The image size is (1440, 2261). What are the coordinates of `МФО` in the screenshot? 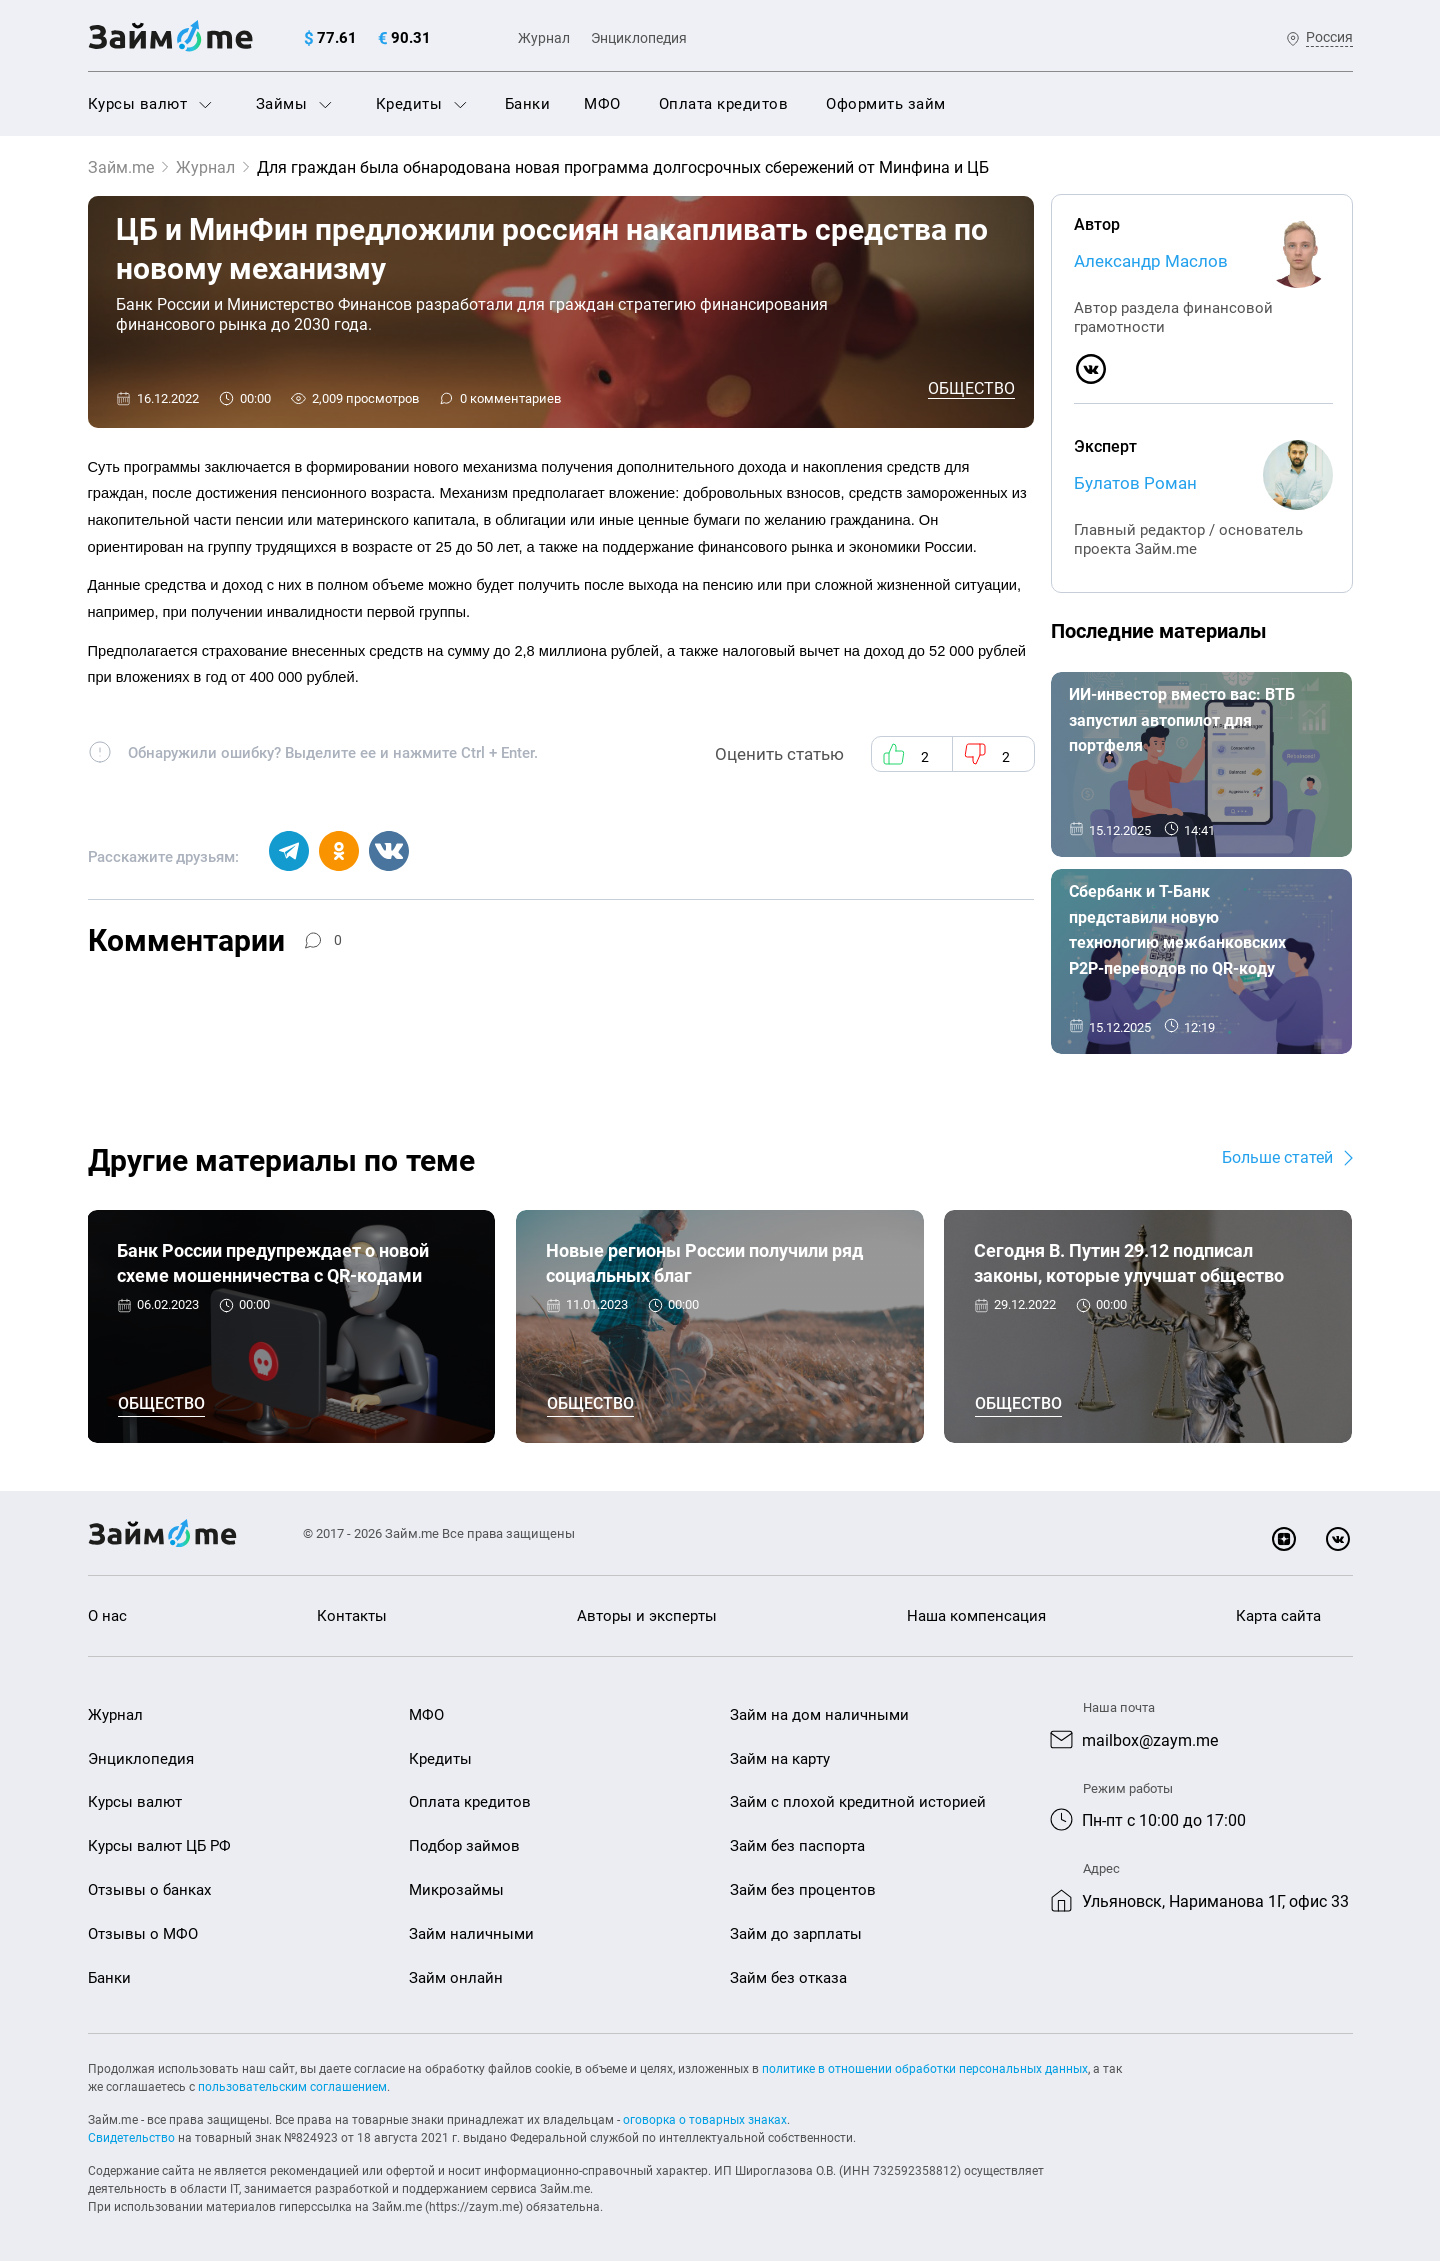 It's located at (602, 104).